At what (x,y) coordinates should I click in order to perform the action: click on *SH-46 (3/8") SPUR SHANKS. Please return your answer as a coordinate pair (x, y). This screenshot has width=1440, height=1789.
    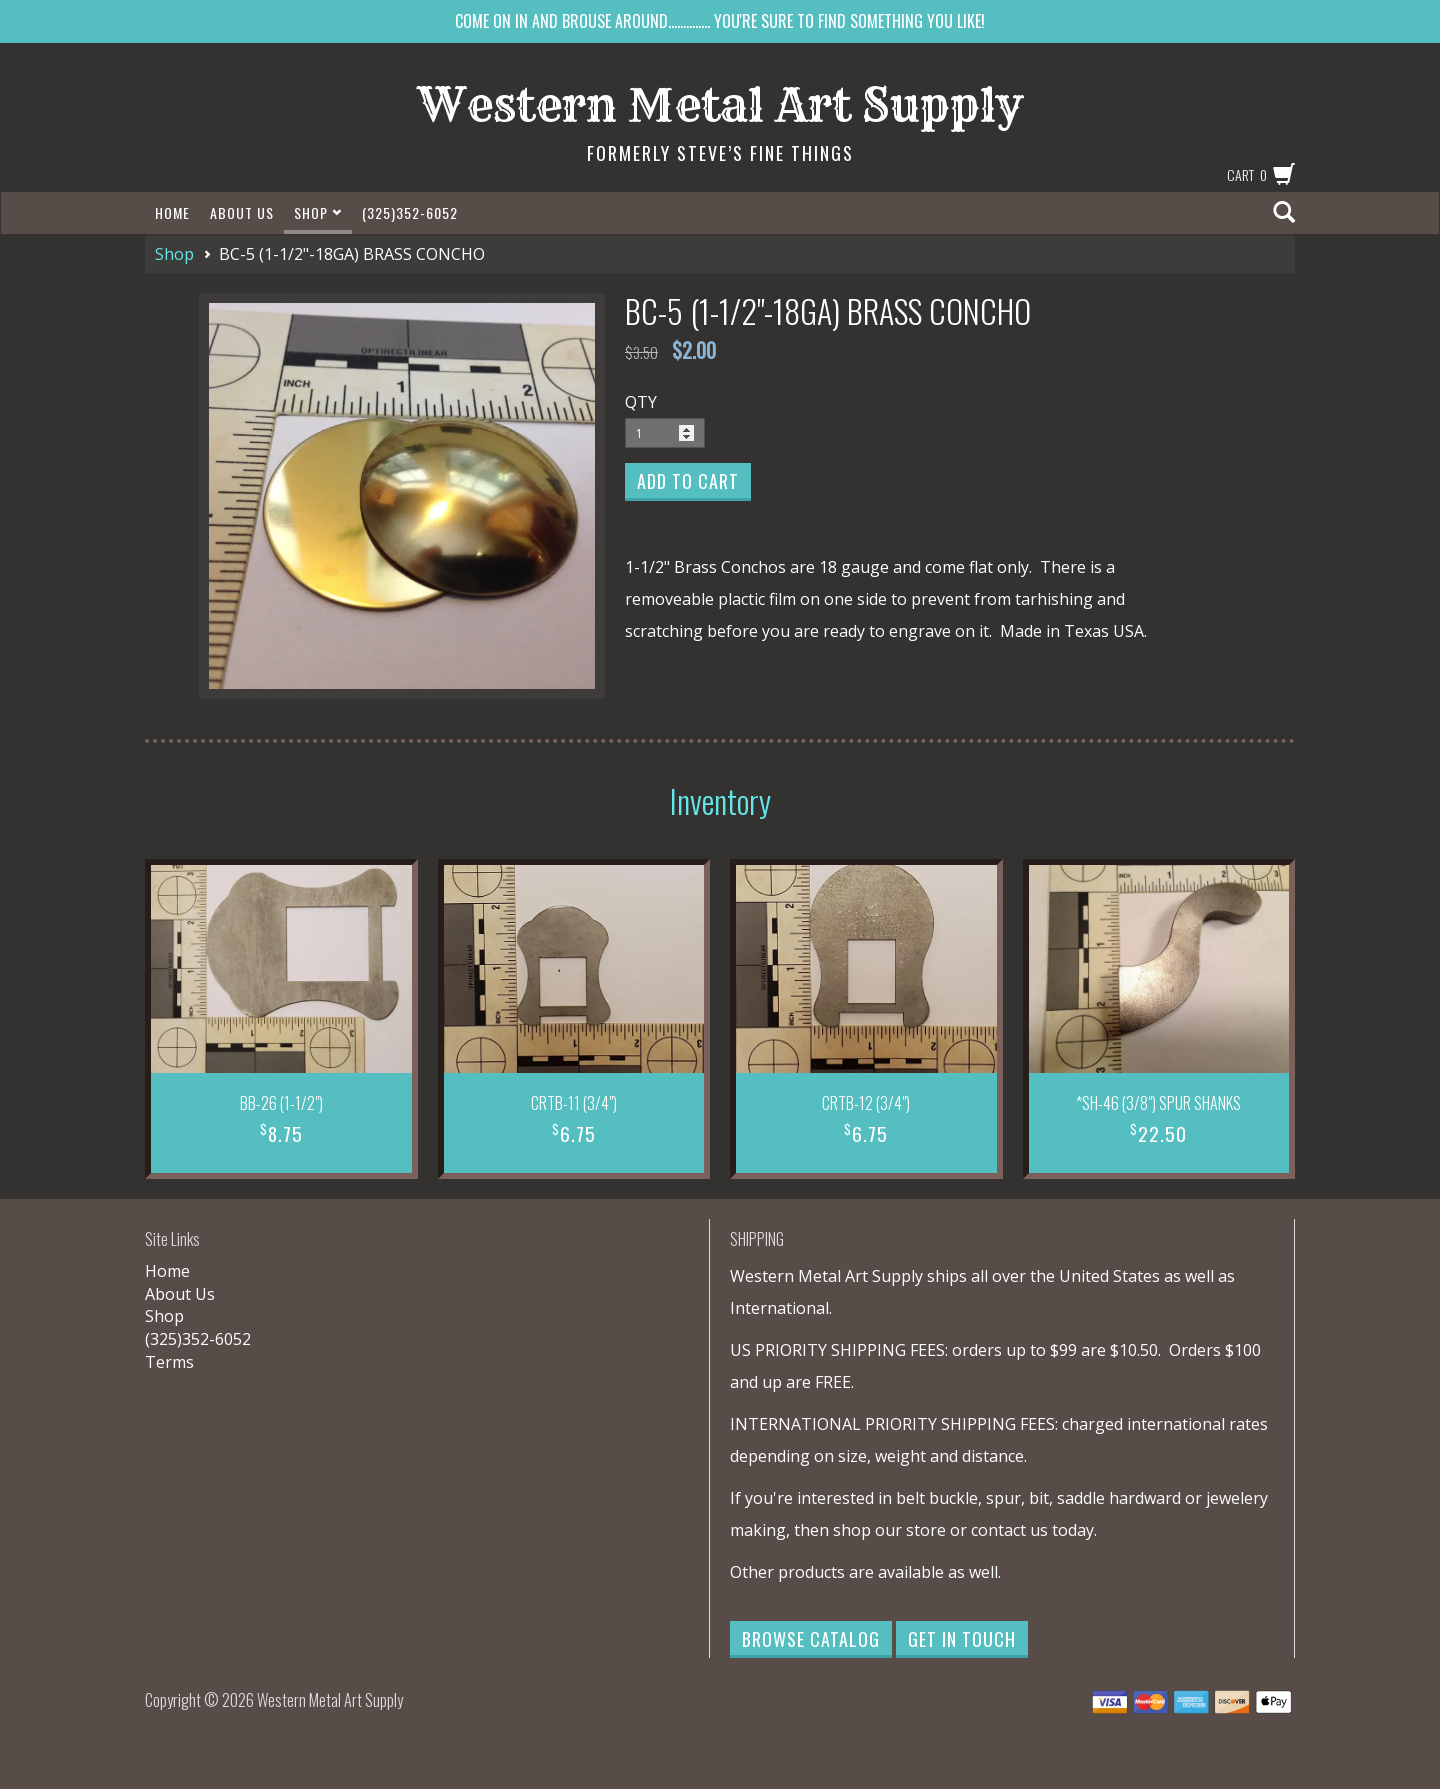
    Looking at the image, I should click on (1158, 1103).